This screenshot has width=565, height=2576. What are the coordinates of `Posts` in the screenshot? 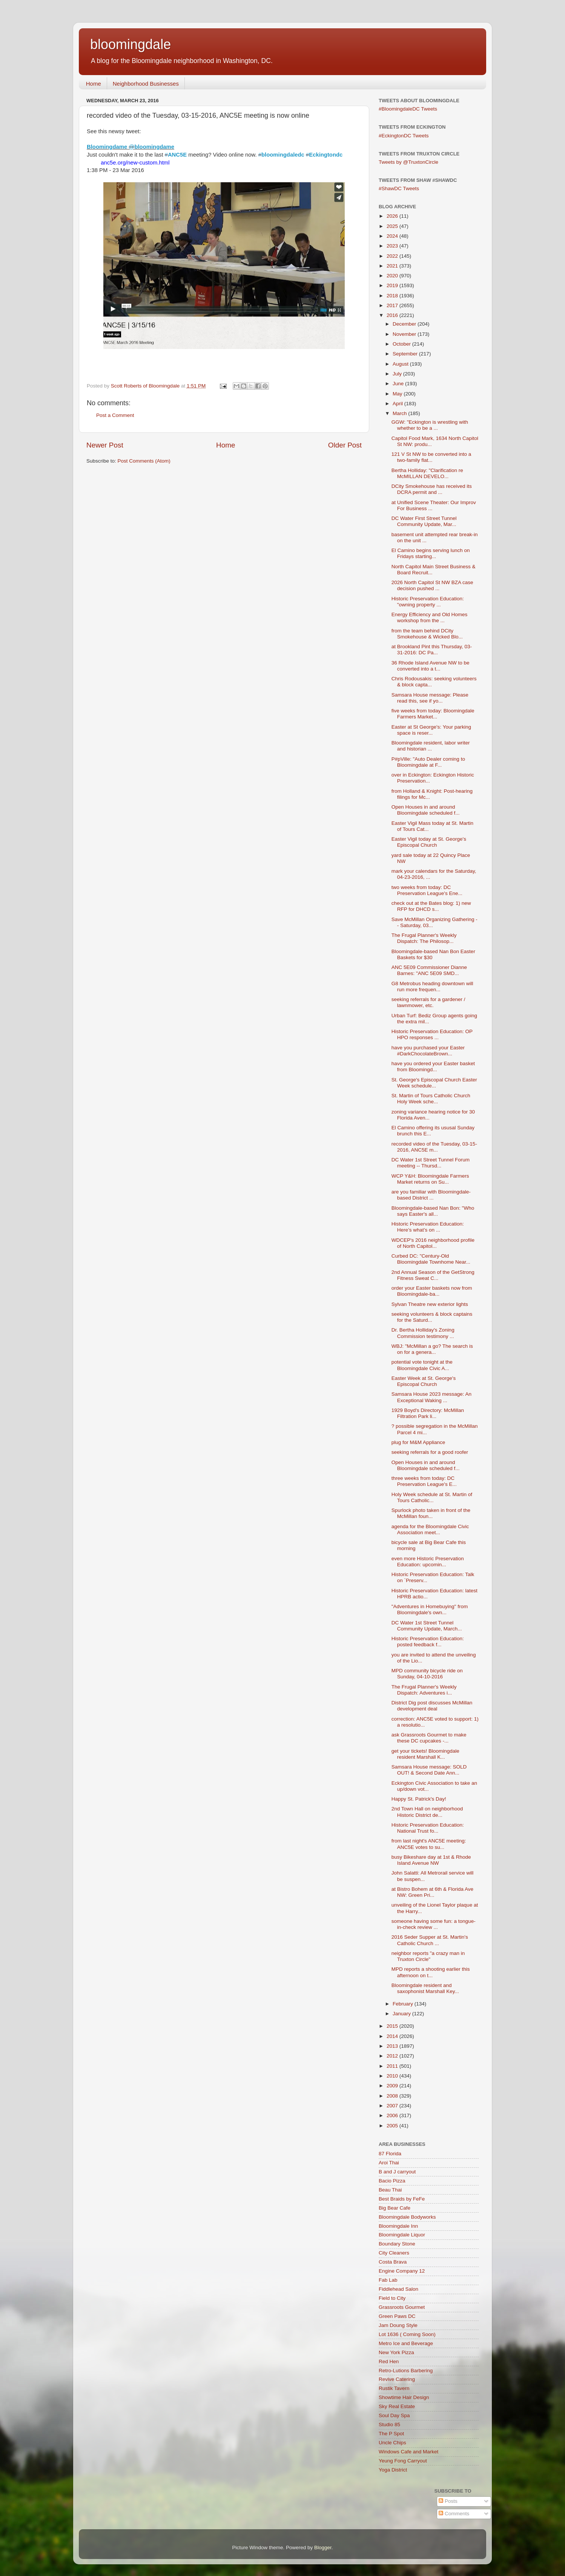 It's located at (448, 2501).